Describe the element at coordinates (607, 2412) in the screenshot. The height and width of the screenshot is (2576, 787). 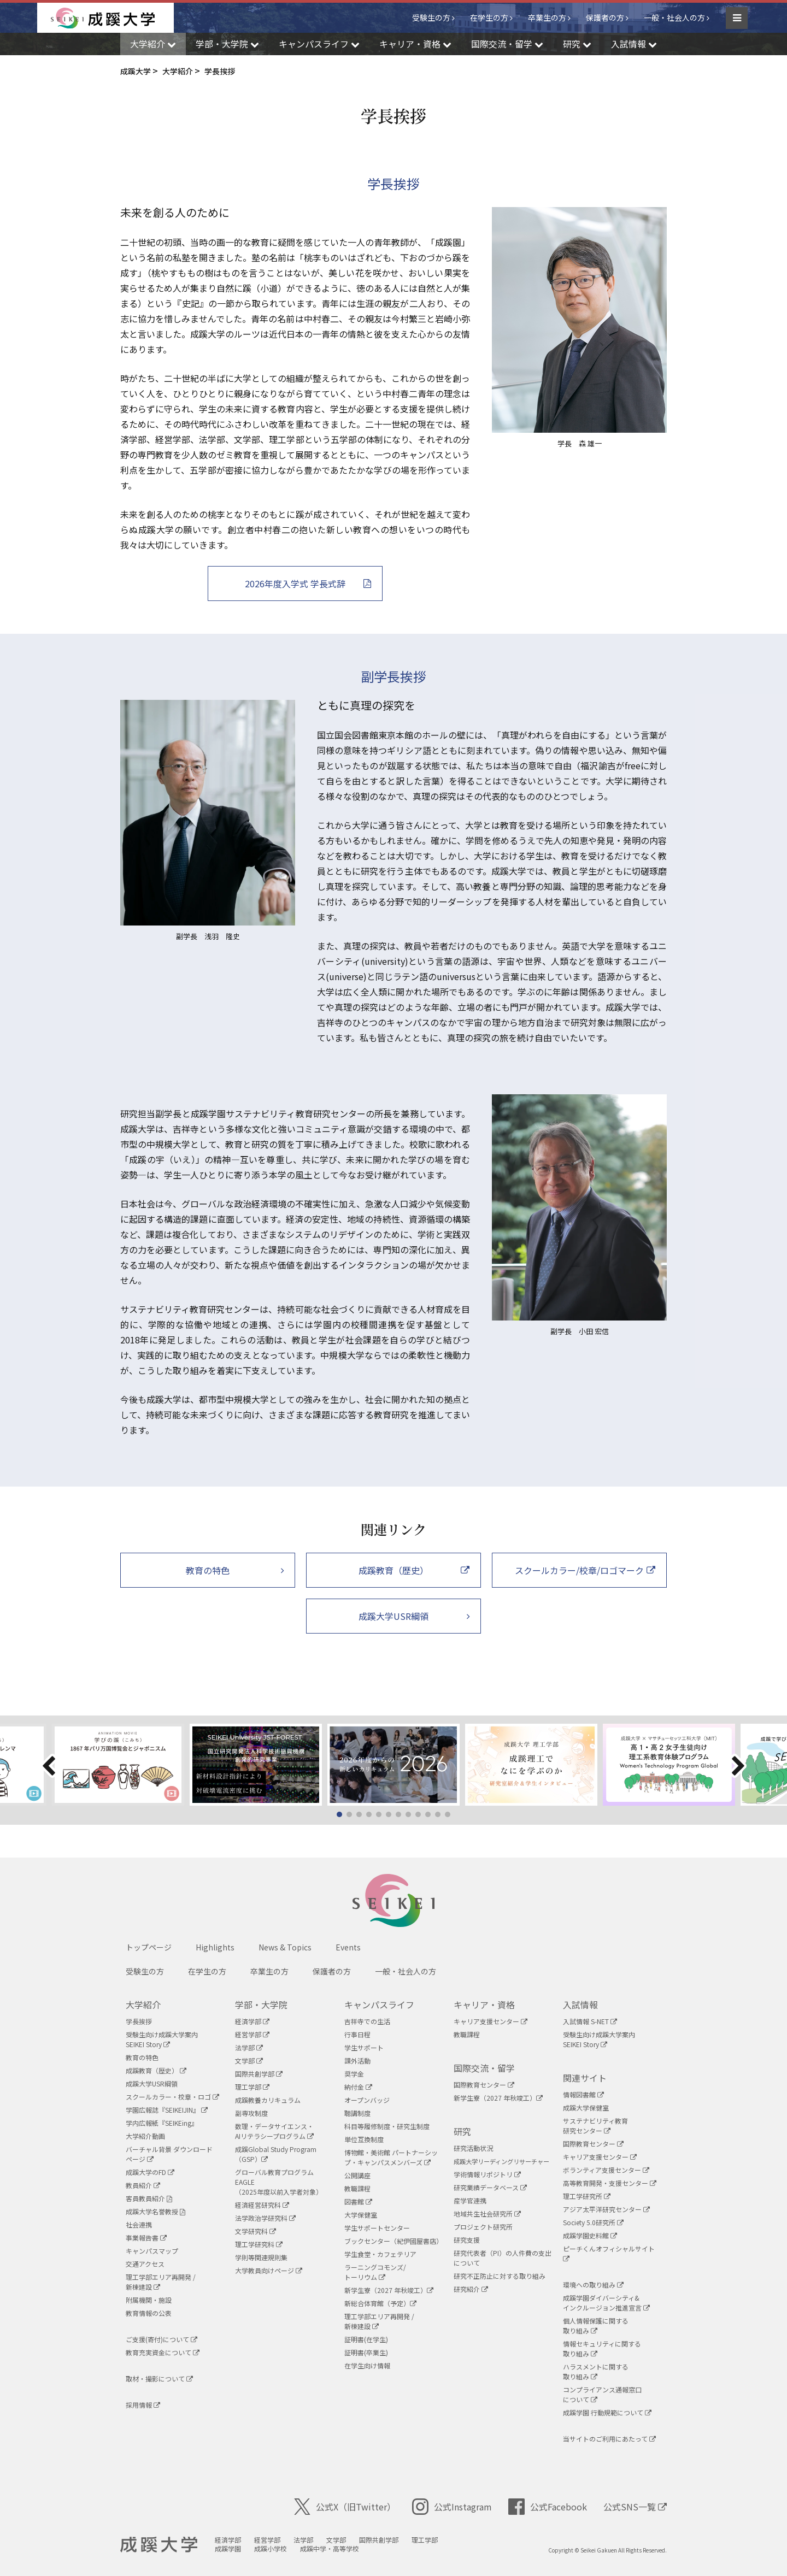
I see `成蹊学園 行動規範について` at that location.